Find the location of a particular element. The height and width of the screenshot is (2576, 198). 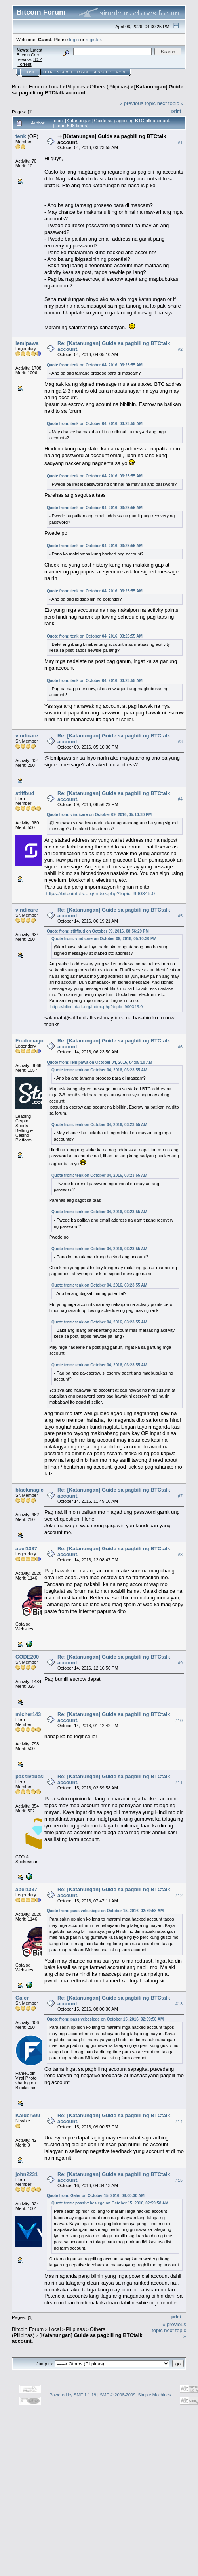

More is located at coordinates (121, 72).